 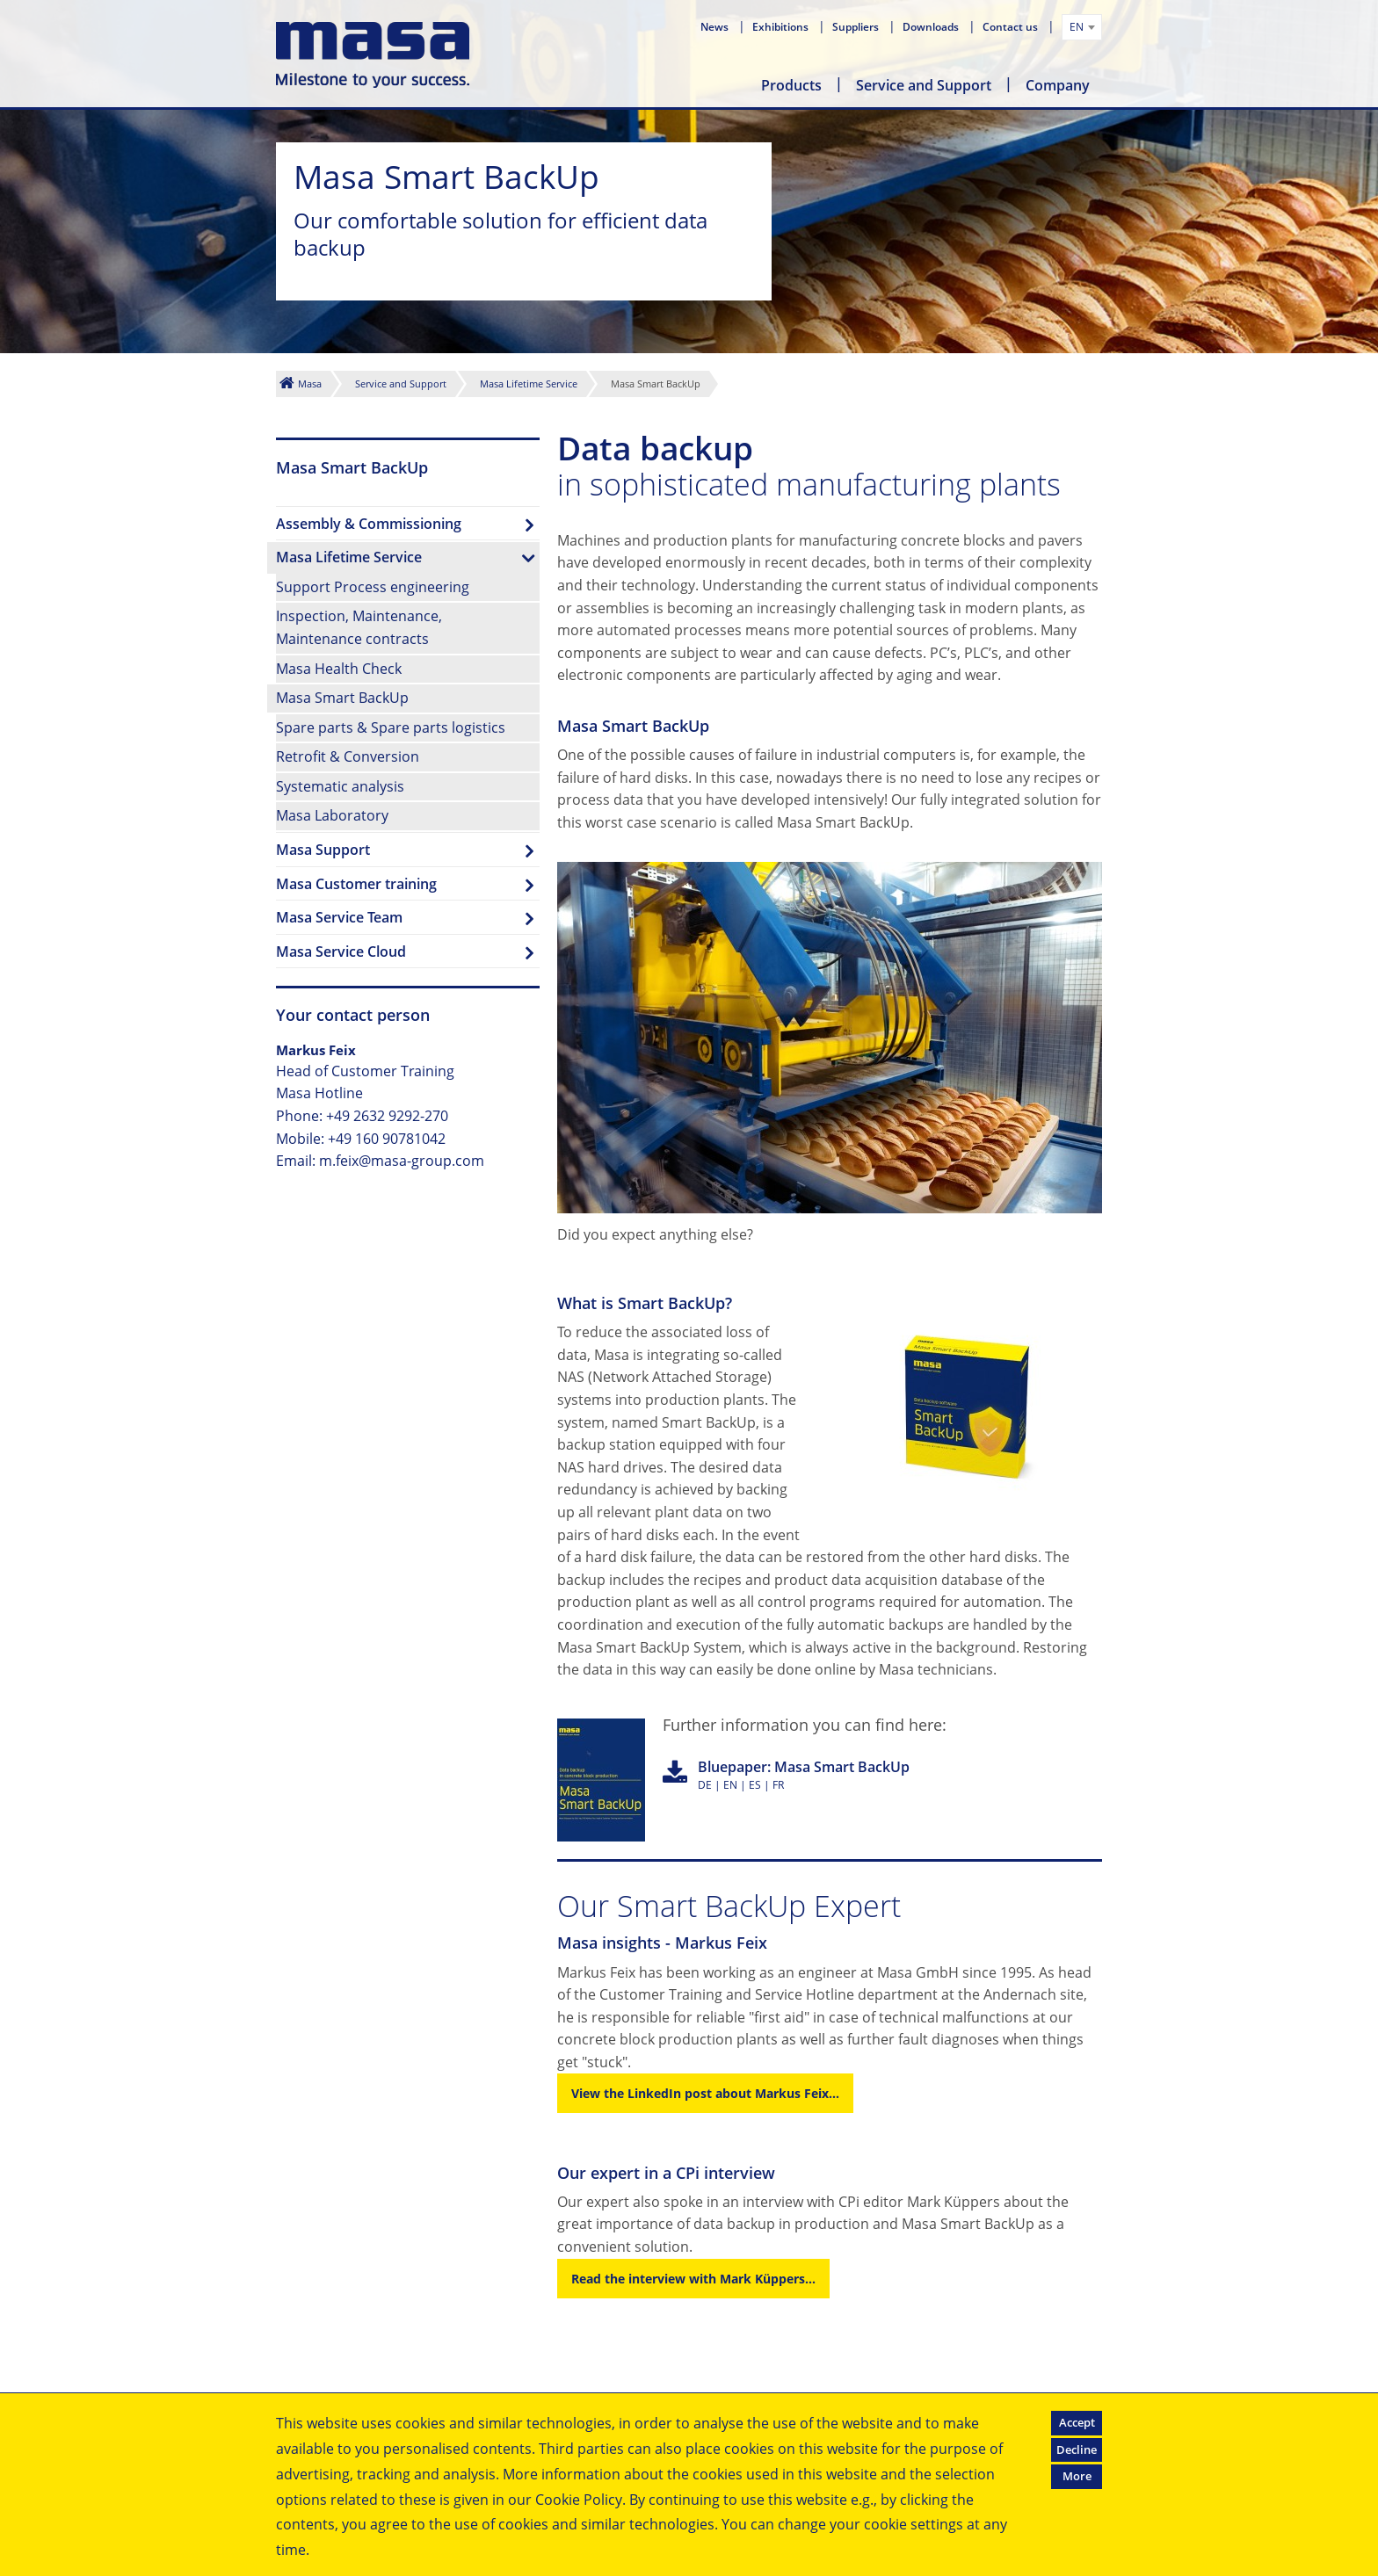 What do you see at coordinates (372, 587) in the screenshot?
I see `Support Process engineering` at bounding box center [372, 587].